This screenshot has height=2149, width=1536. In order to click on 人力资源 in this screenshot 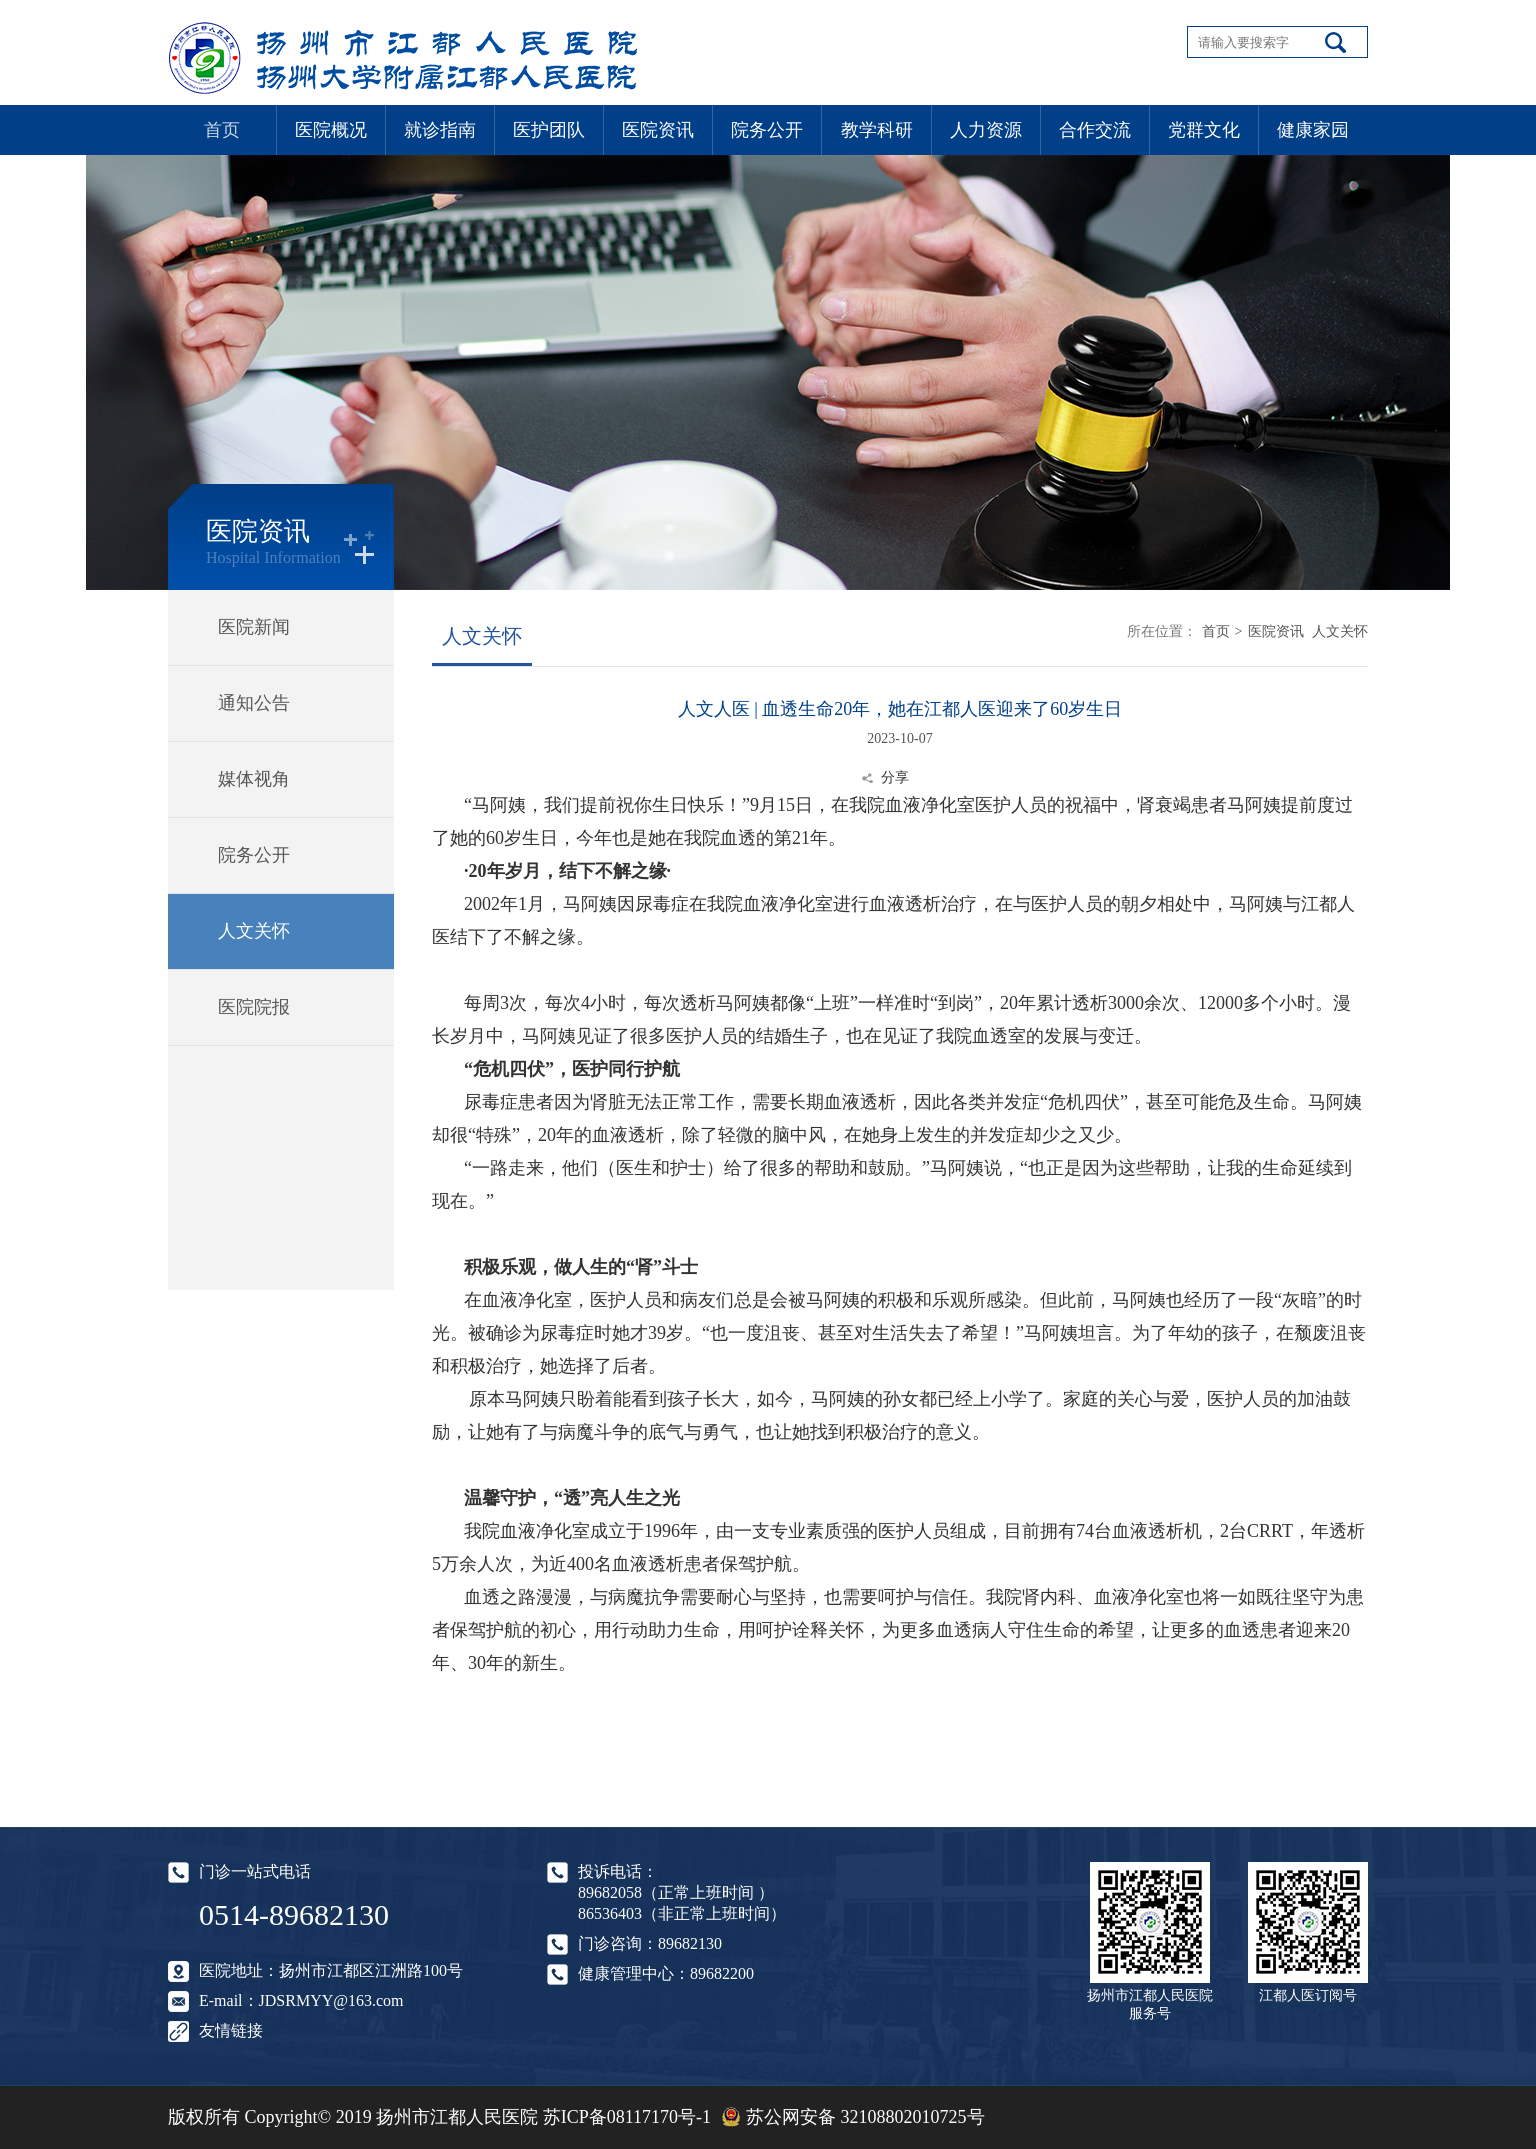, I will do `click(986, 130)`.